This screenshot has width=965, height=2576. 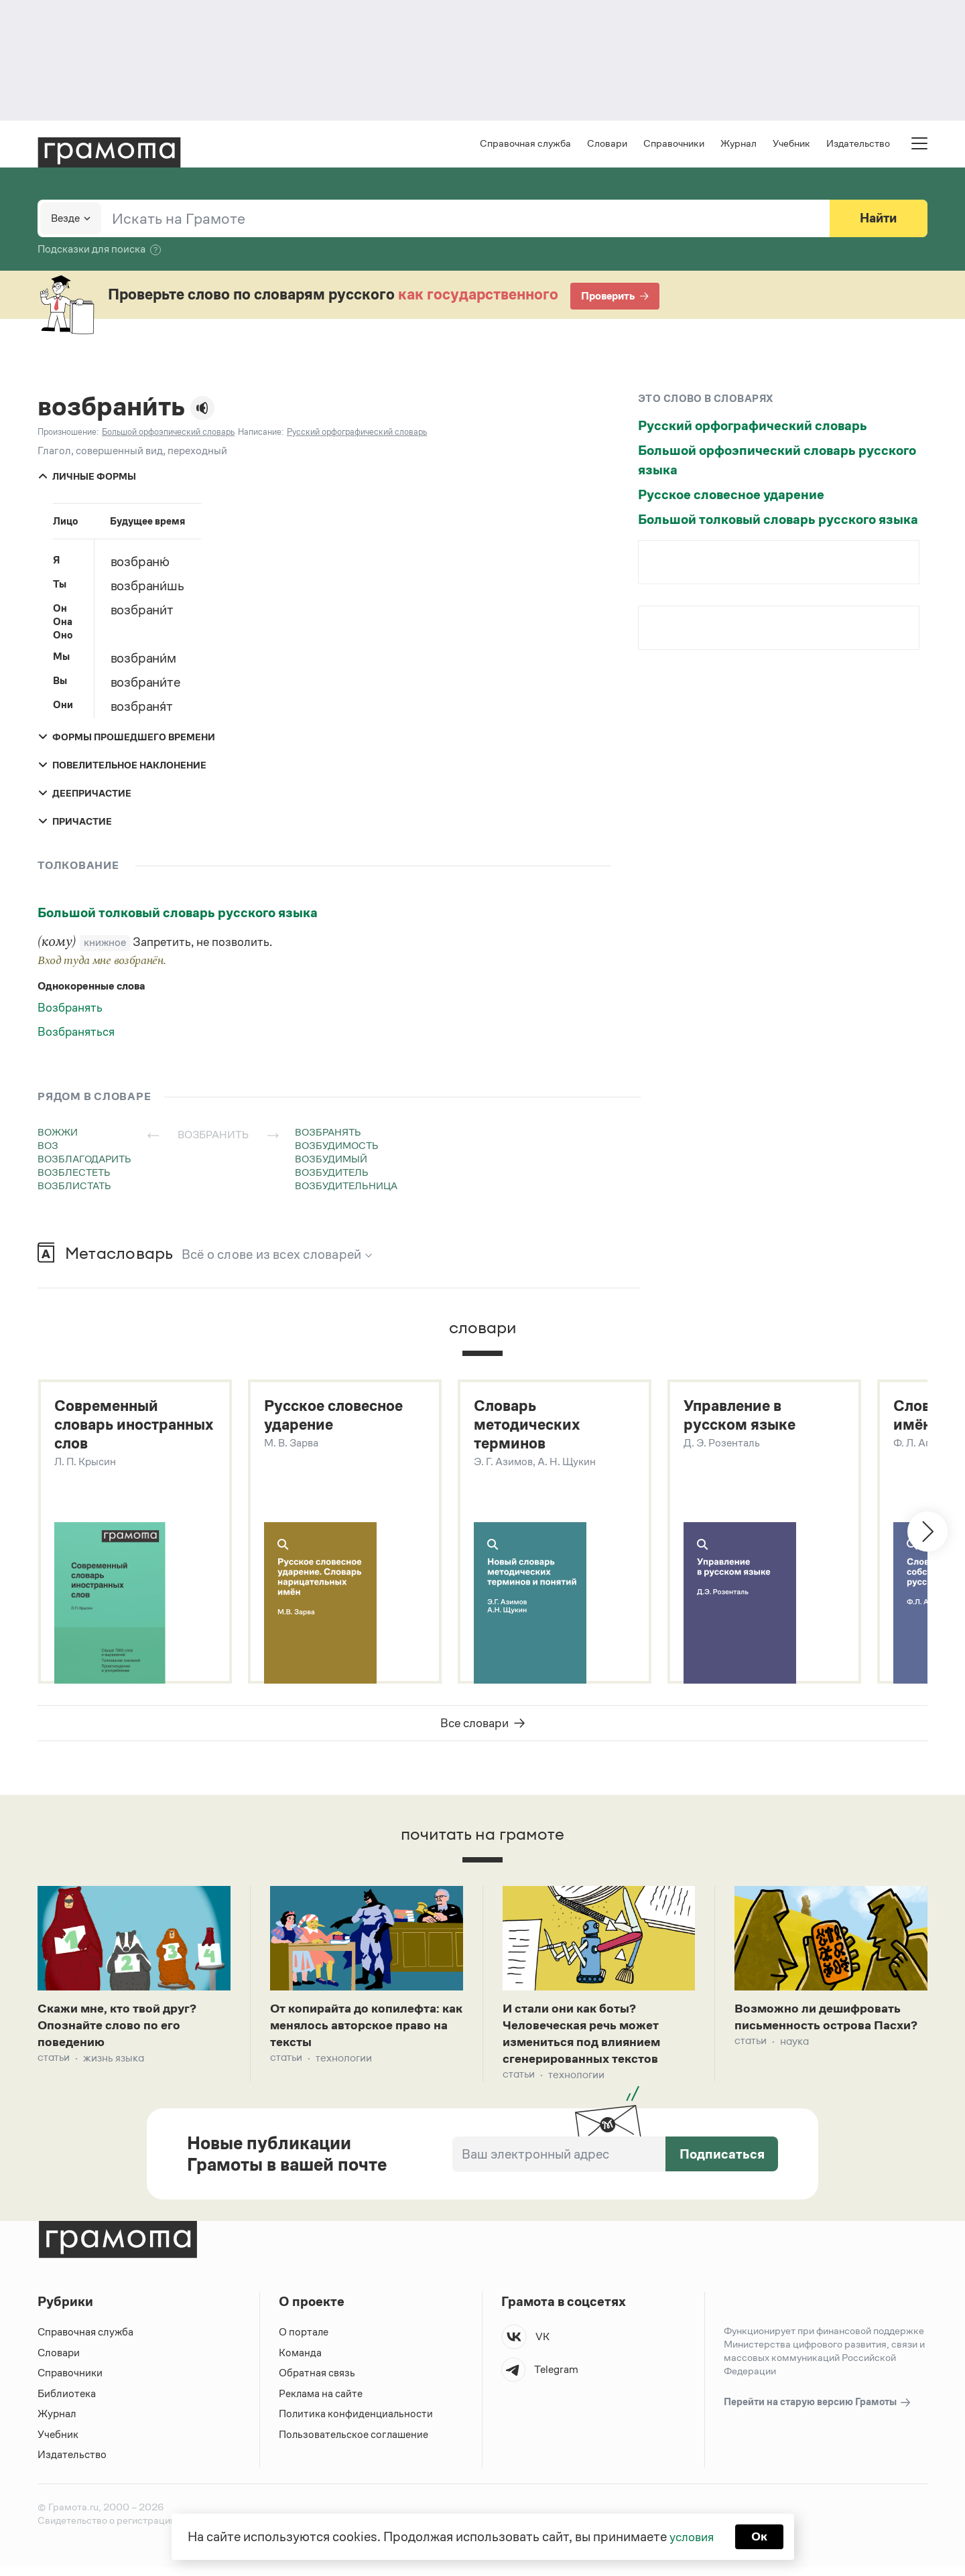 What do you see at coordinates (74, 1187) in the screenshot?
I see `возблистать` at bounding box center [74, 1187].